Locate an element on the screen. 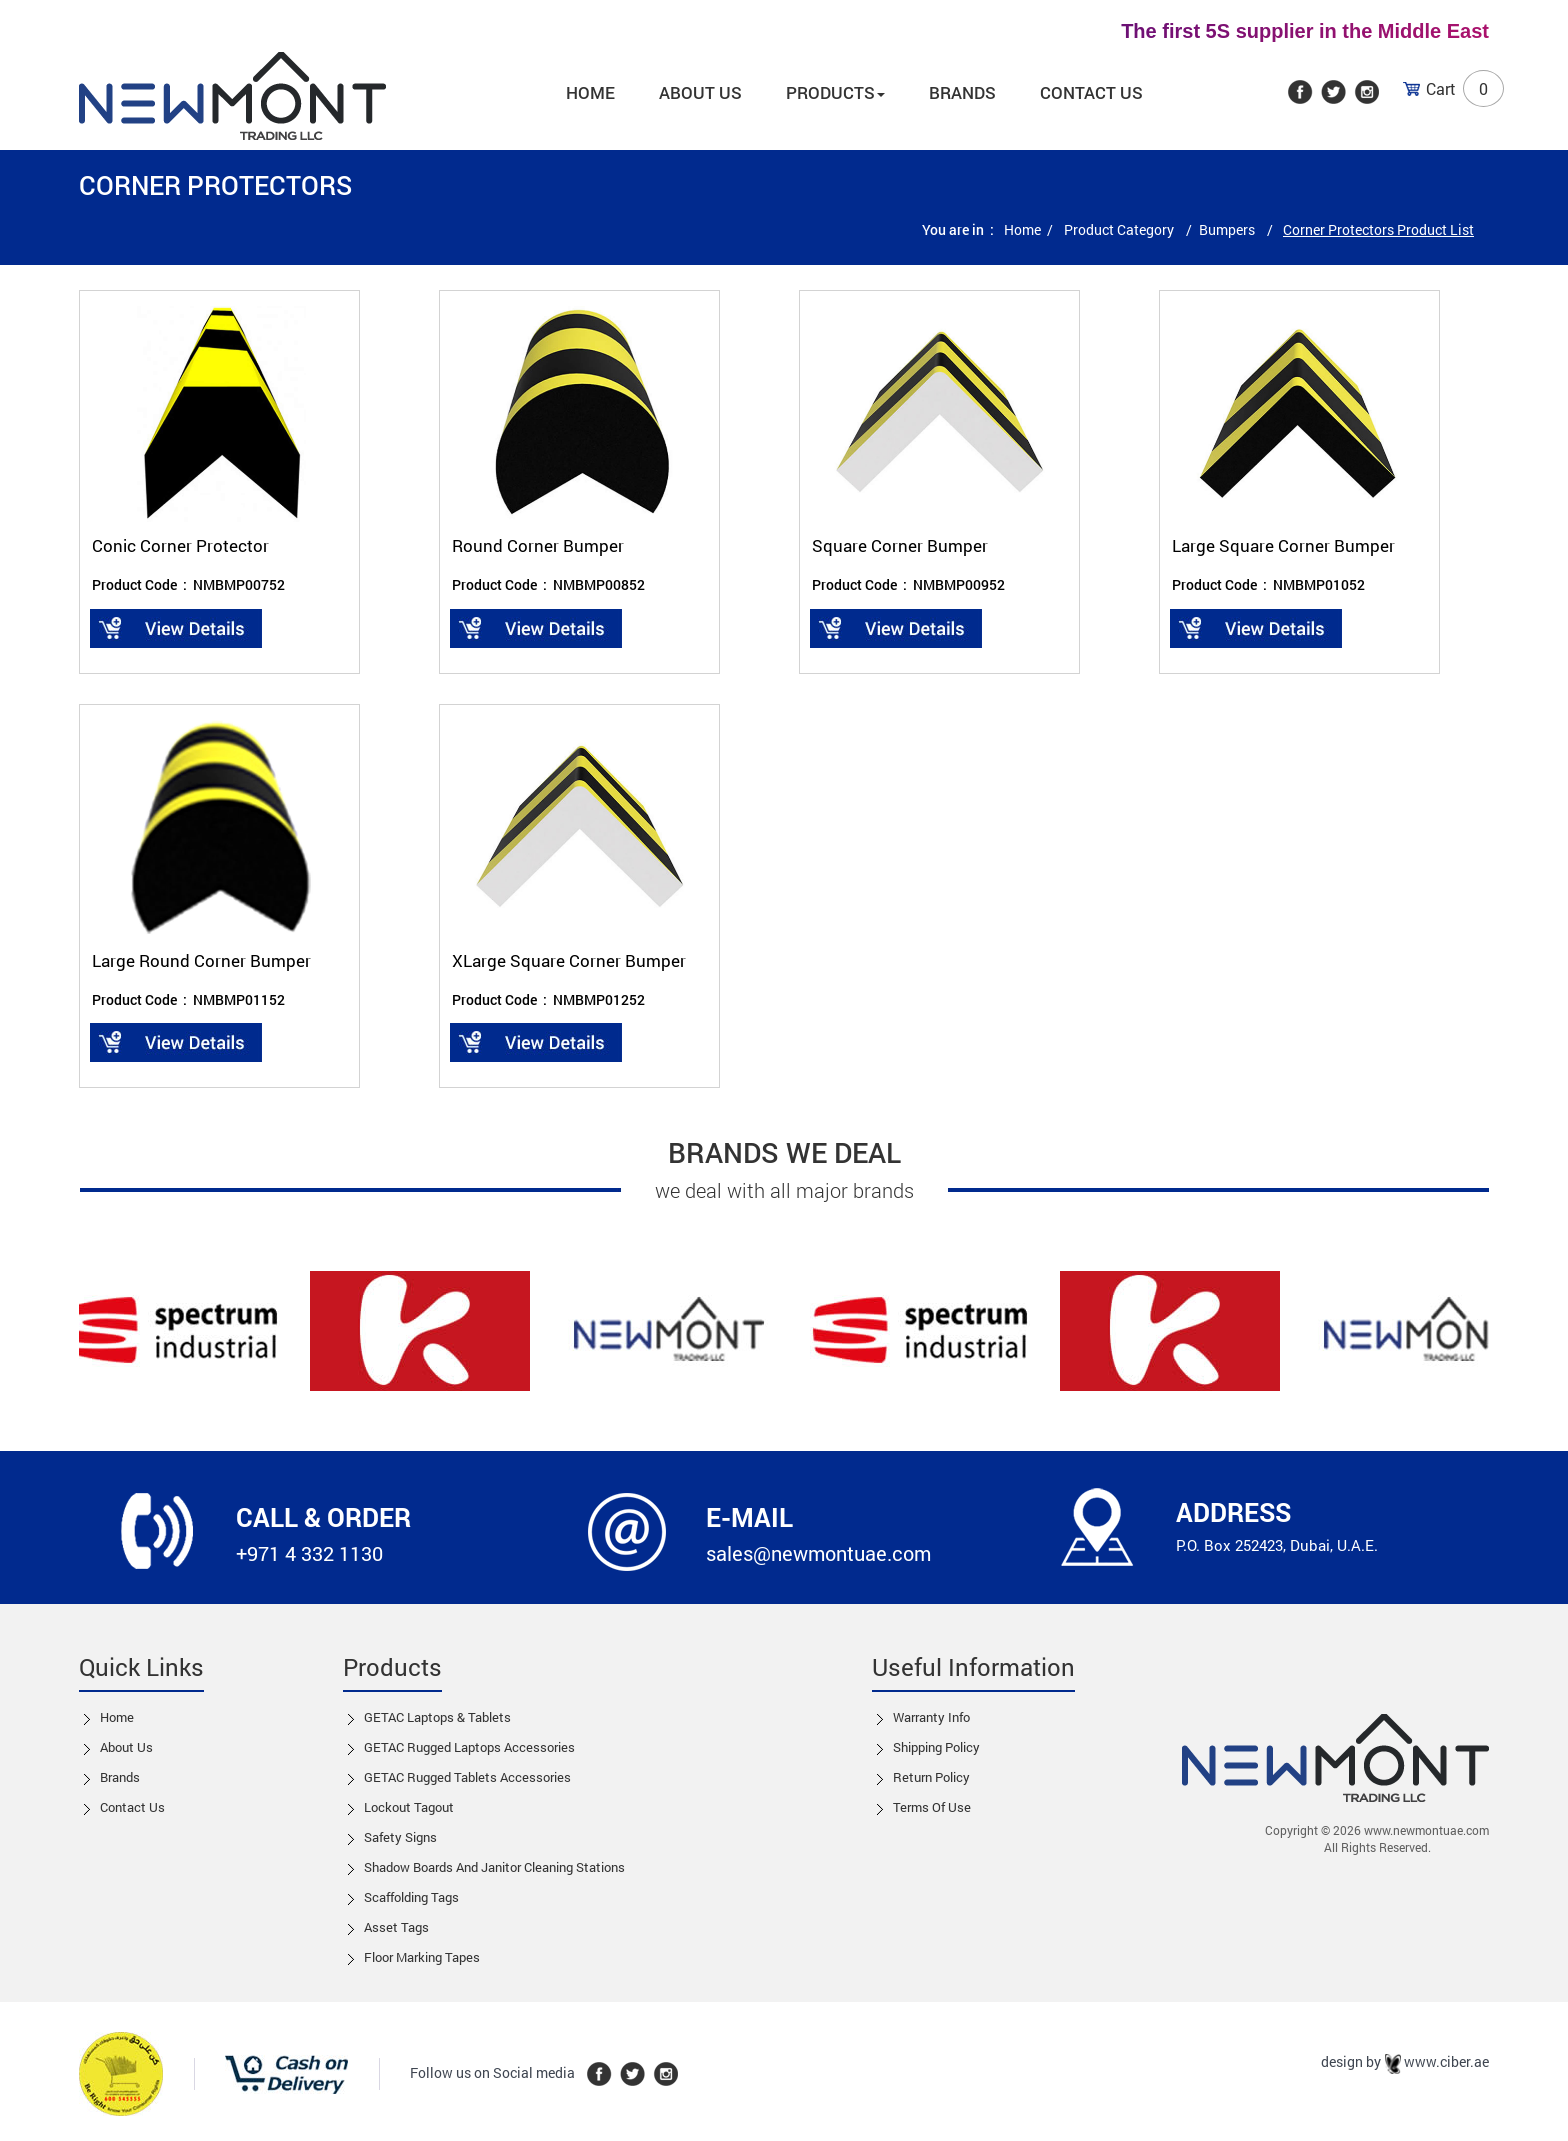 Image resolution: width=1568 pixels, height=2141 pixels. Shipping Policy is located at coordinates (936, 1747).